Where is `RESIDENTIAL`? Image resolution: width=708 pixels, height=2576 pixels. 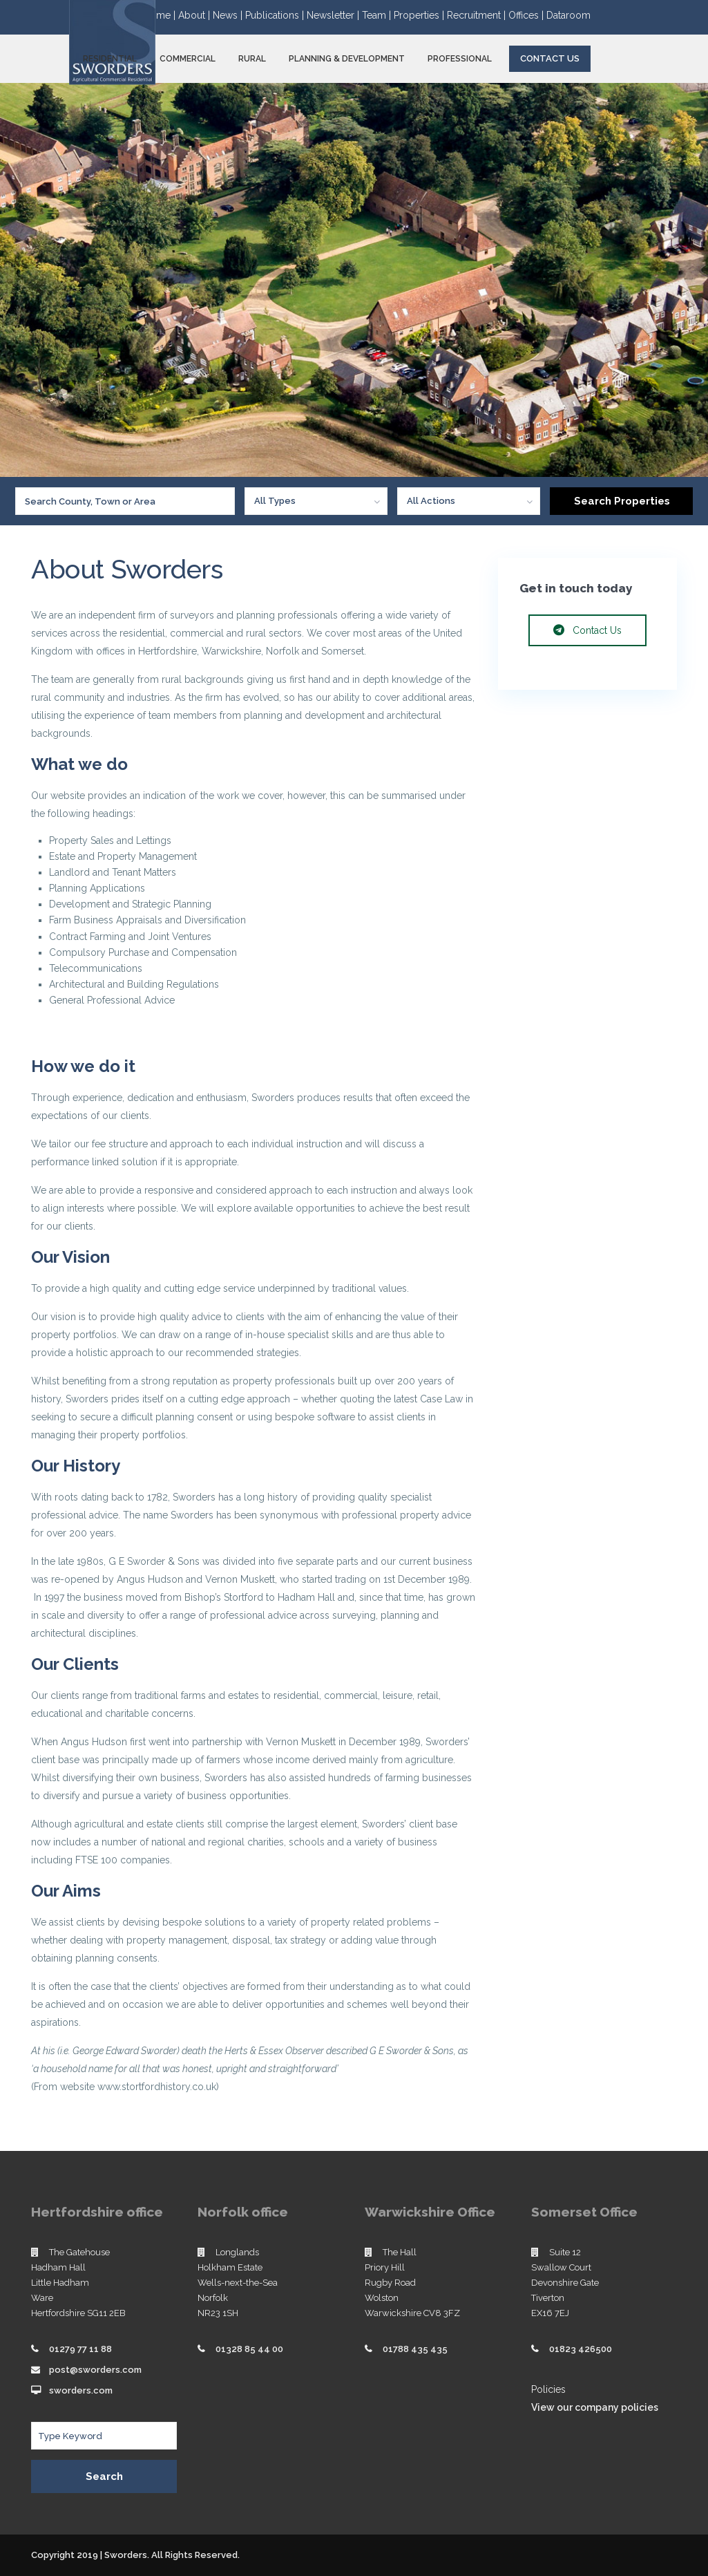
RESIDENTIAL is located at coordinates (110, 59).